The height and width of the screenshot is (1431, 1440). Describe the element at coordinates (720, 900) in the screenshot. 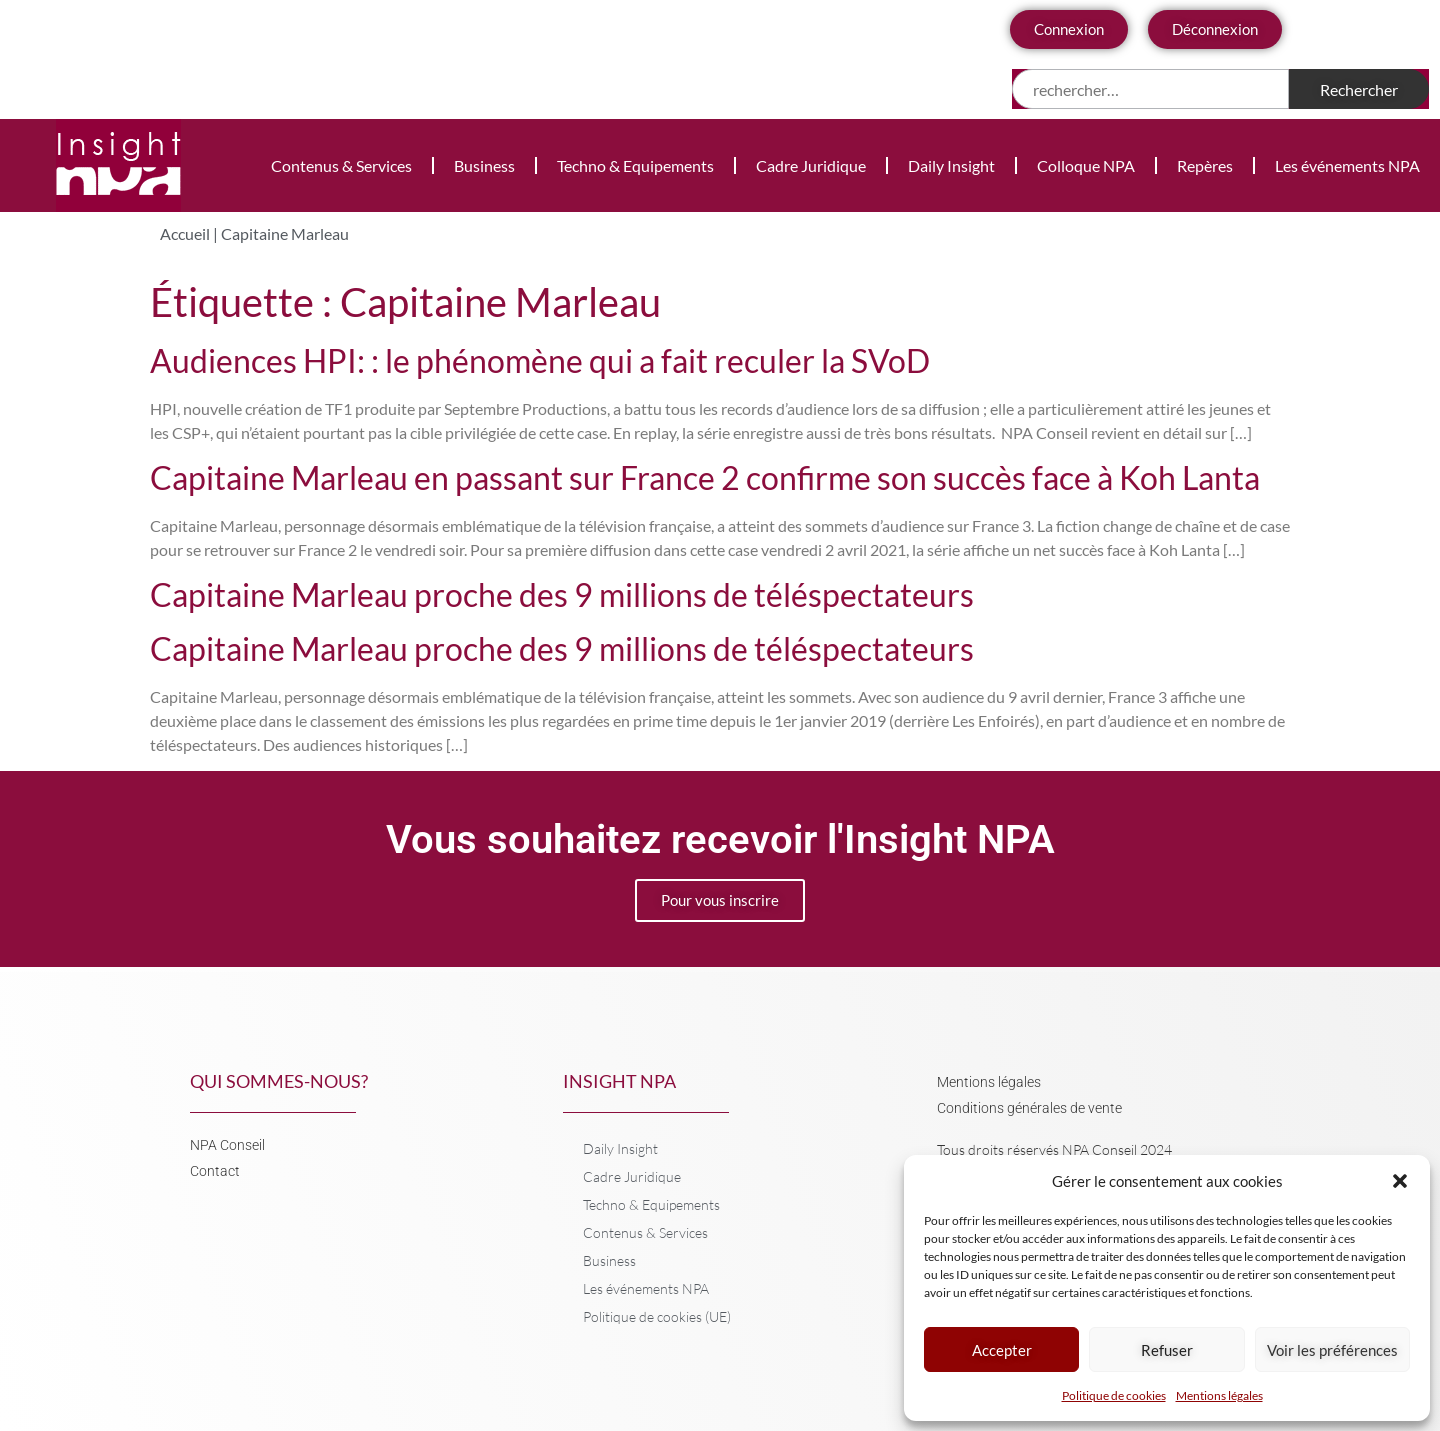

I see `Pour vous inscrire` at that location.